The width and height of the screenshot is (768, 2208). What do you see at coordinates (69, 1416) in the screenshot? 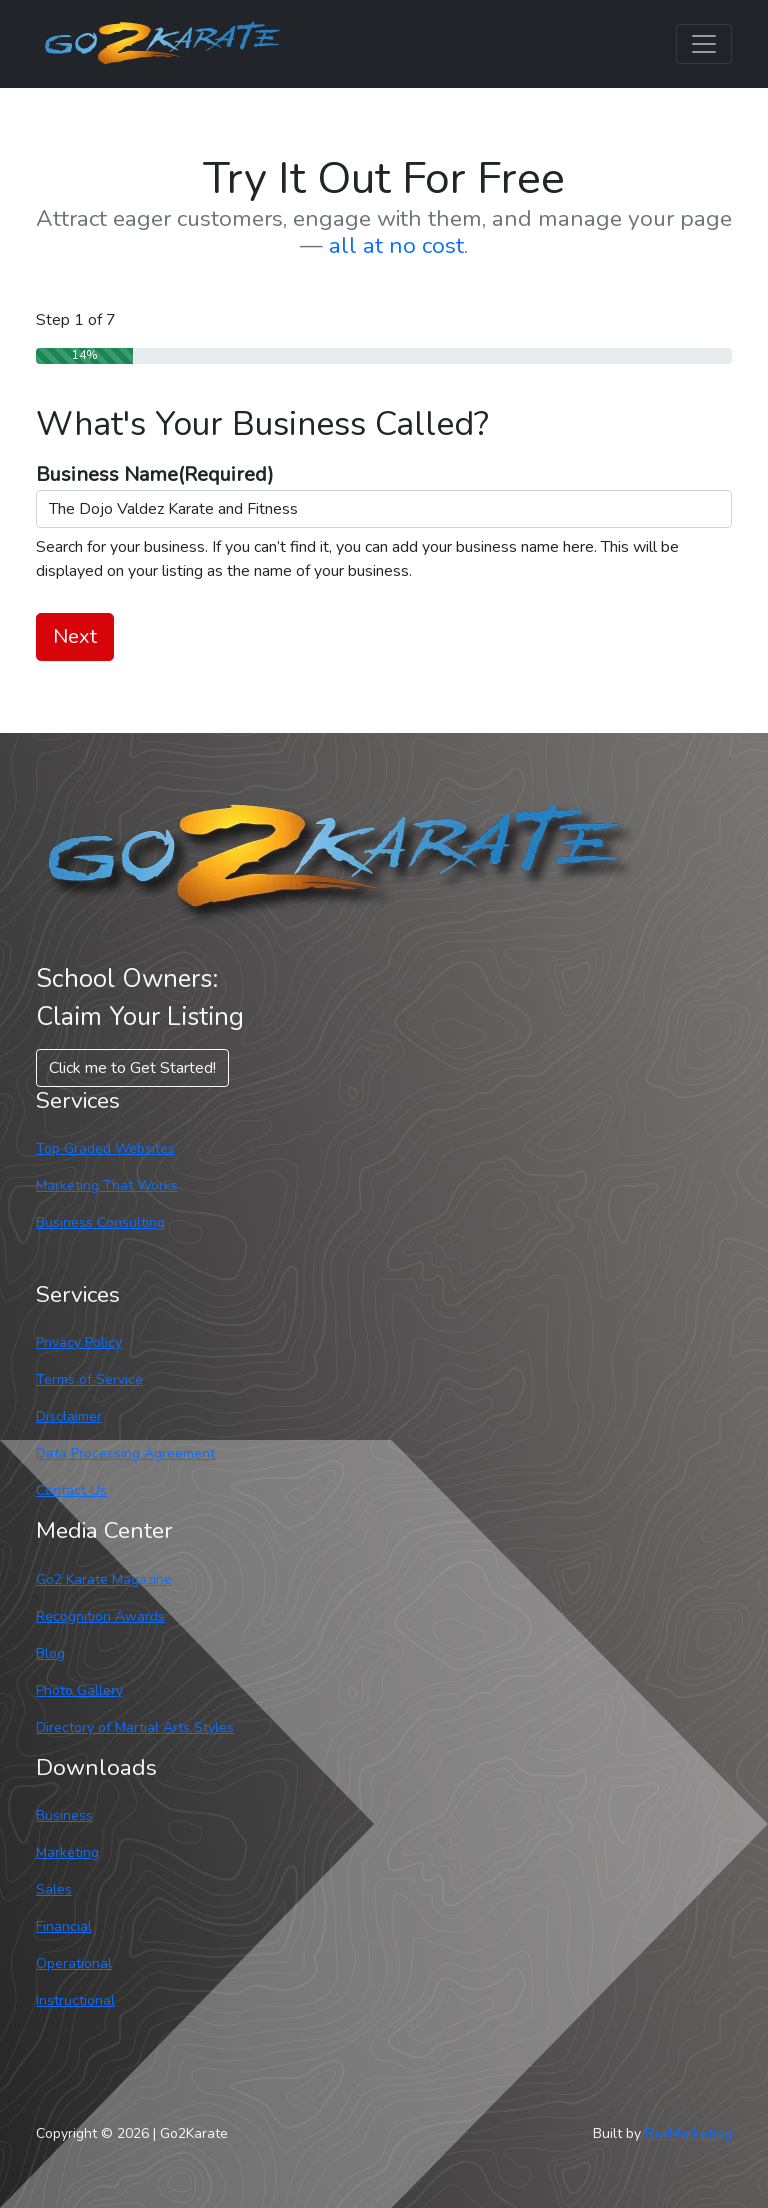
I see `Disclaimer` at bounding box center [69, 1416].